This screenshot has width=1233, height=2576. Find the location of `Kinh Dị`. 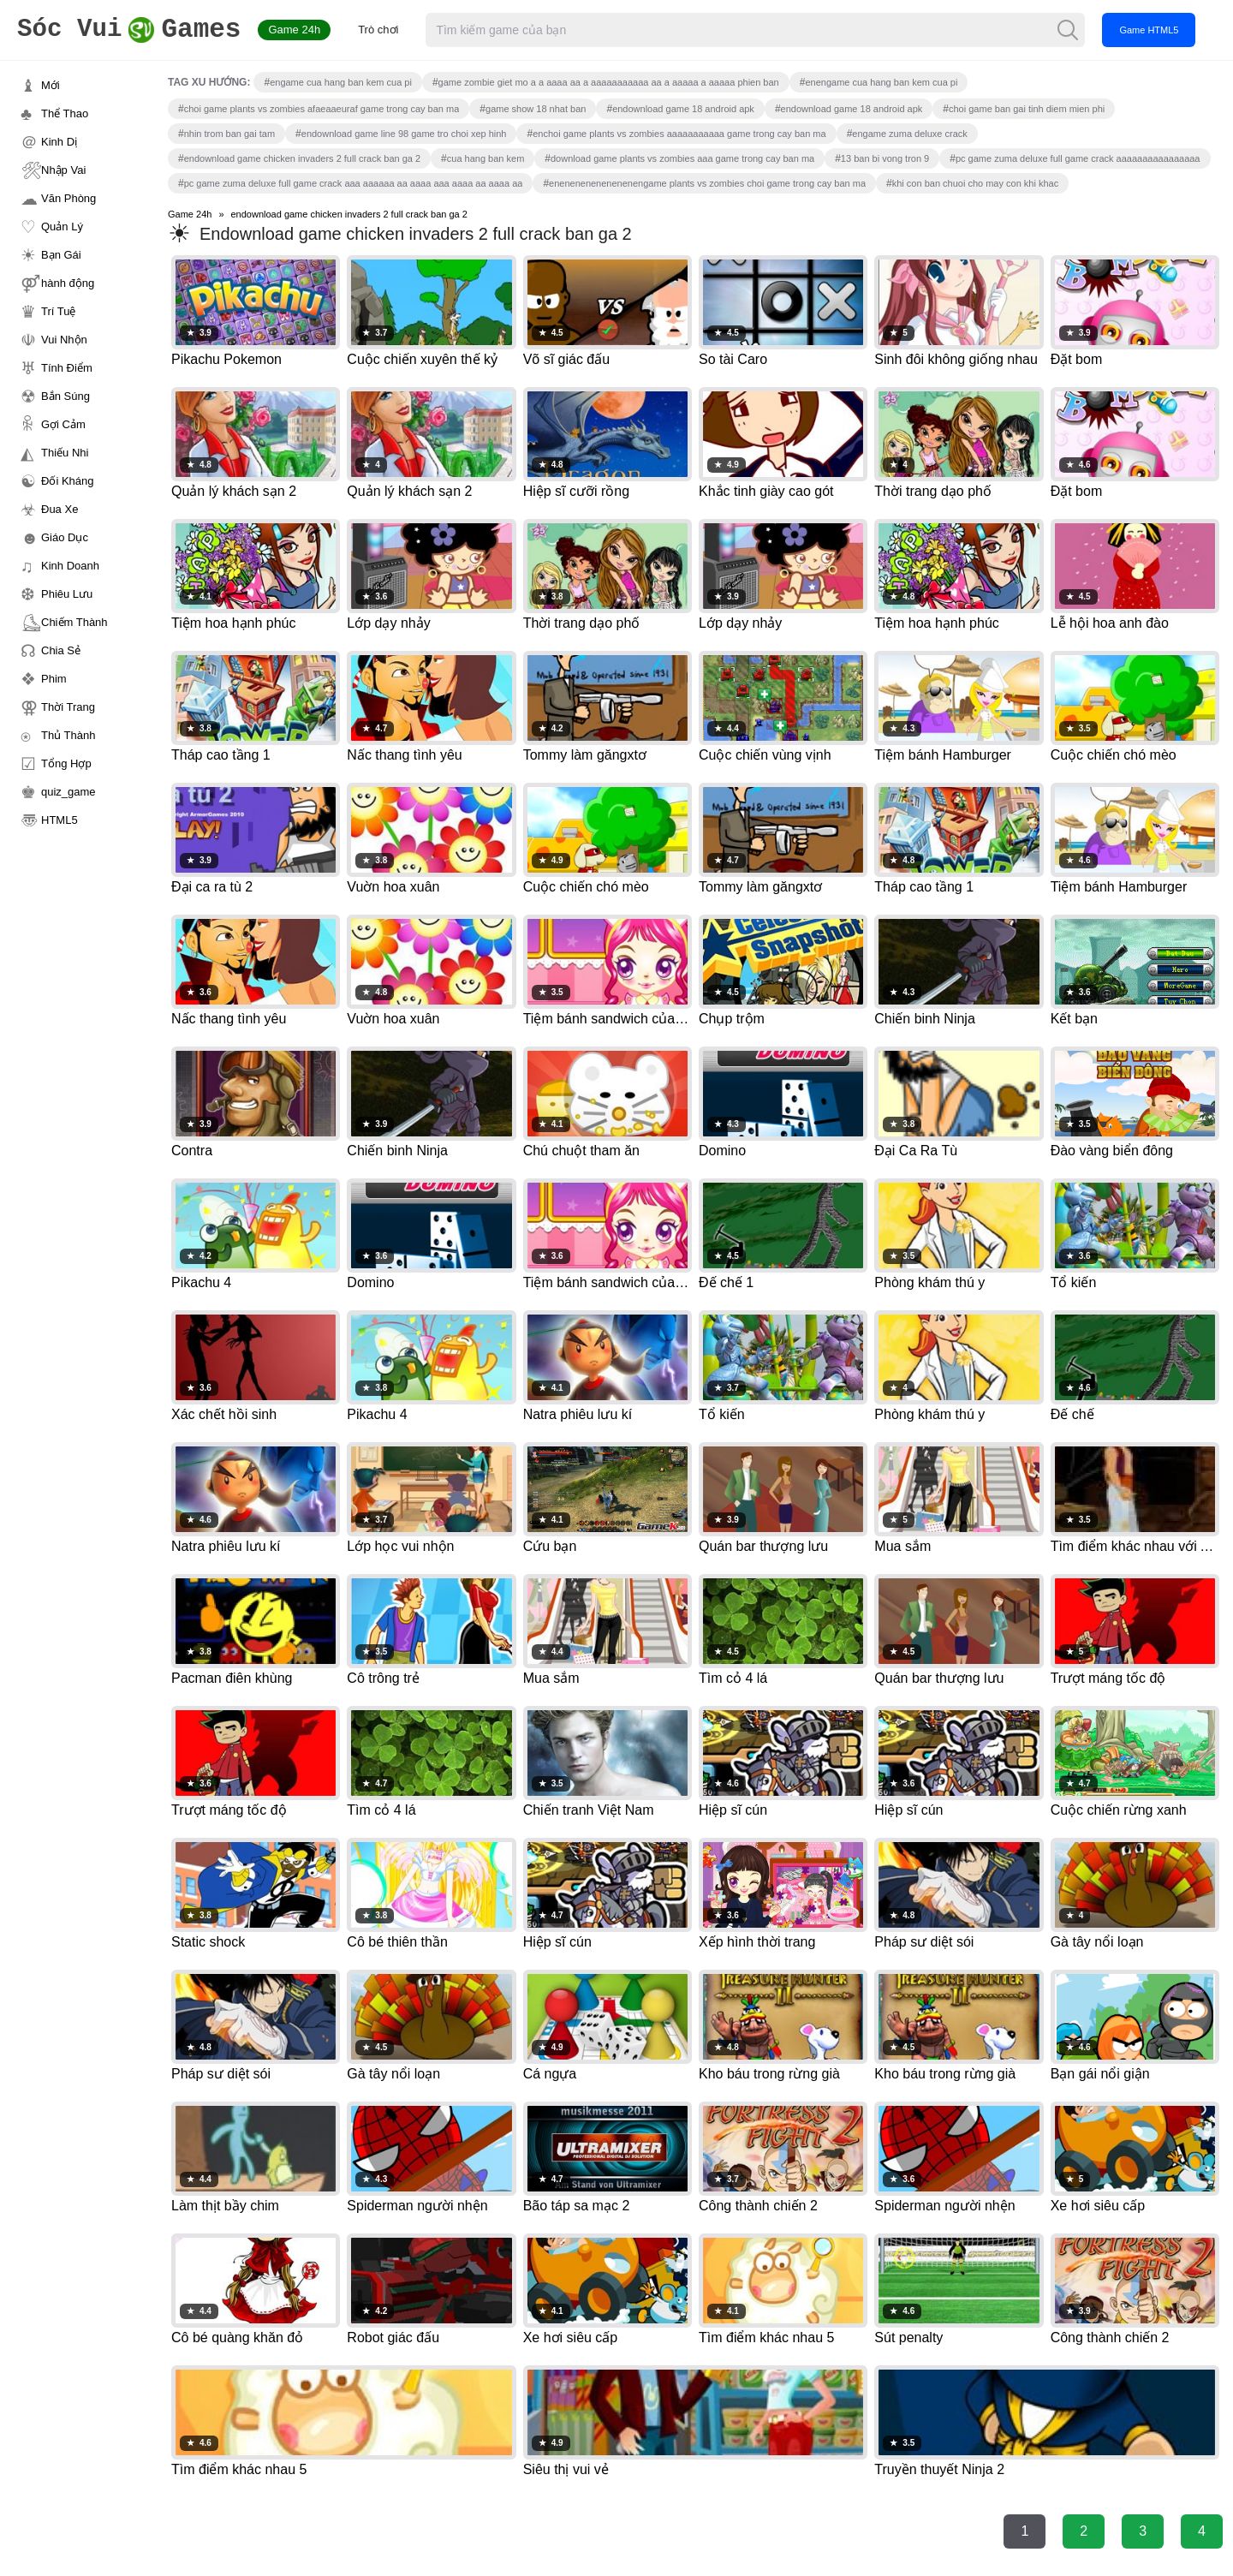

Kinh Dị is located at coordinates (59, 141).